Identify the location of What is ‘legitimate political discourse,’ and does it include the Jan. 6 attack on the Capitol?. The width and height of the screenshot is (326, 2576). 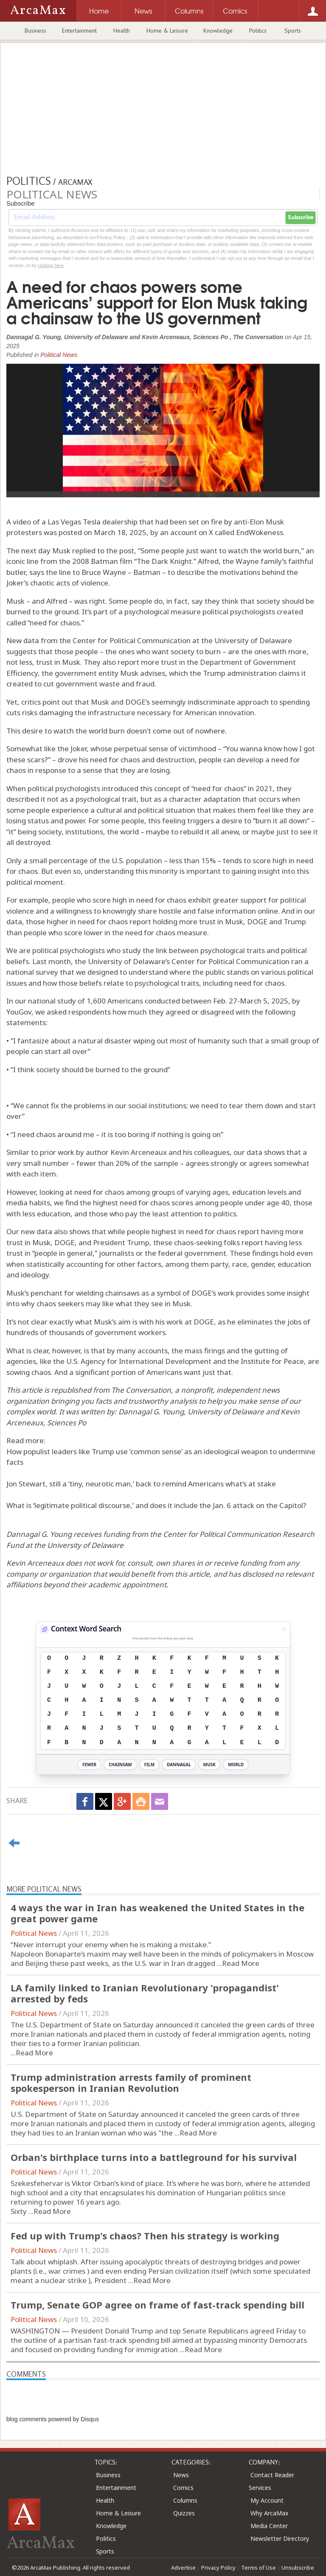
(156, 1505).